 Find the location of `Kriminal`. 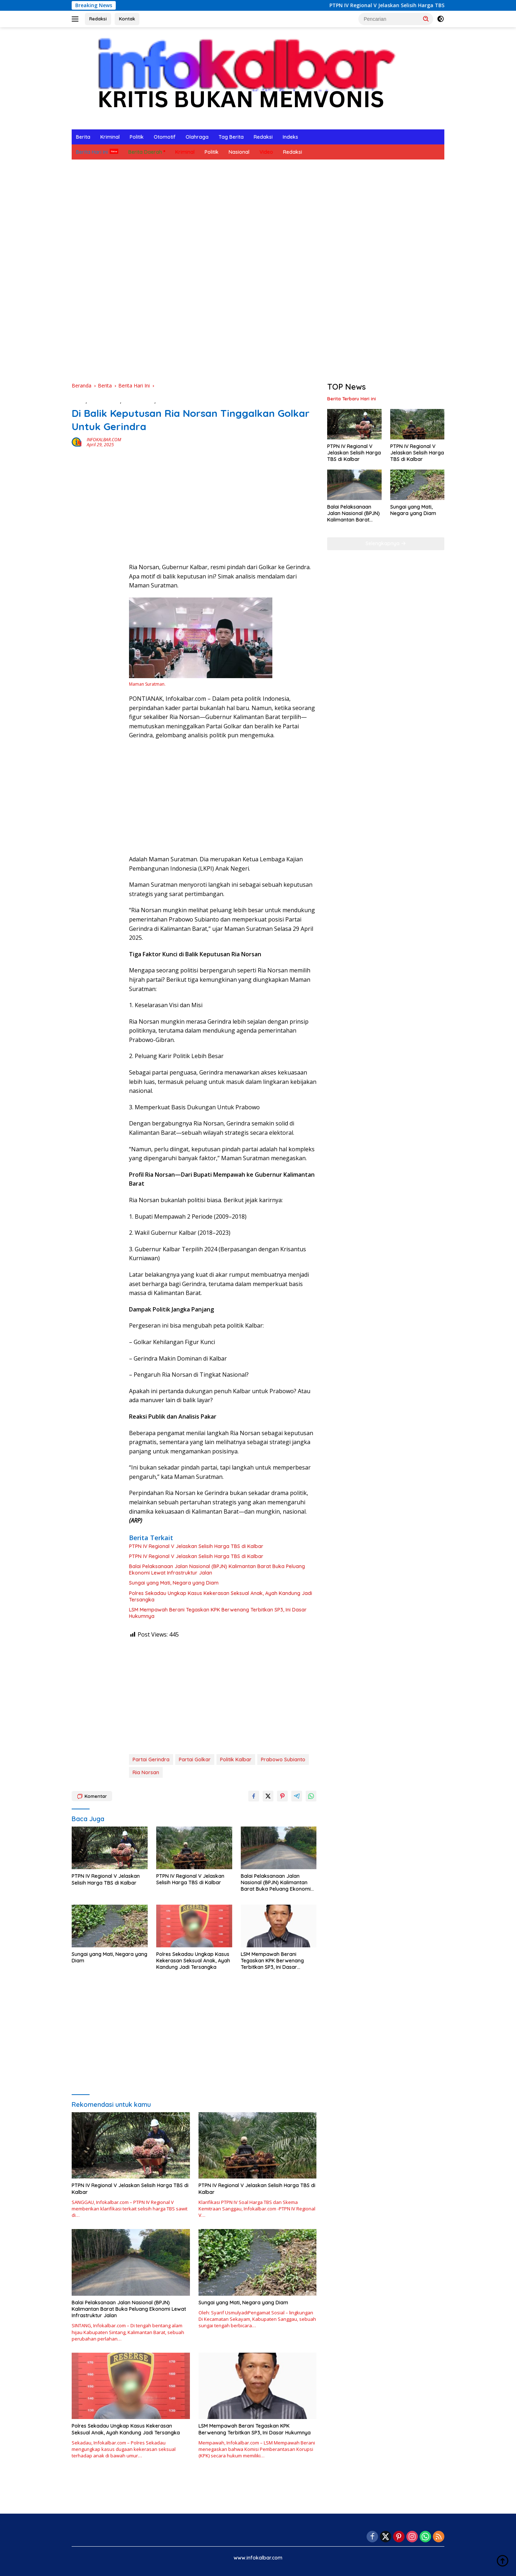

Kriminal is located at coordinates (110, 137).